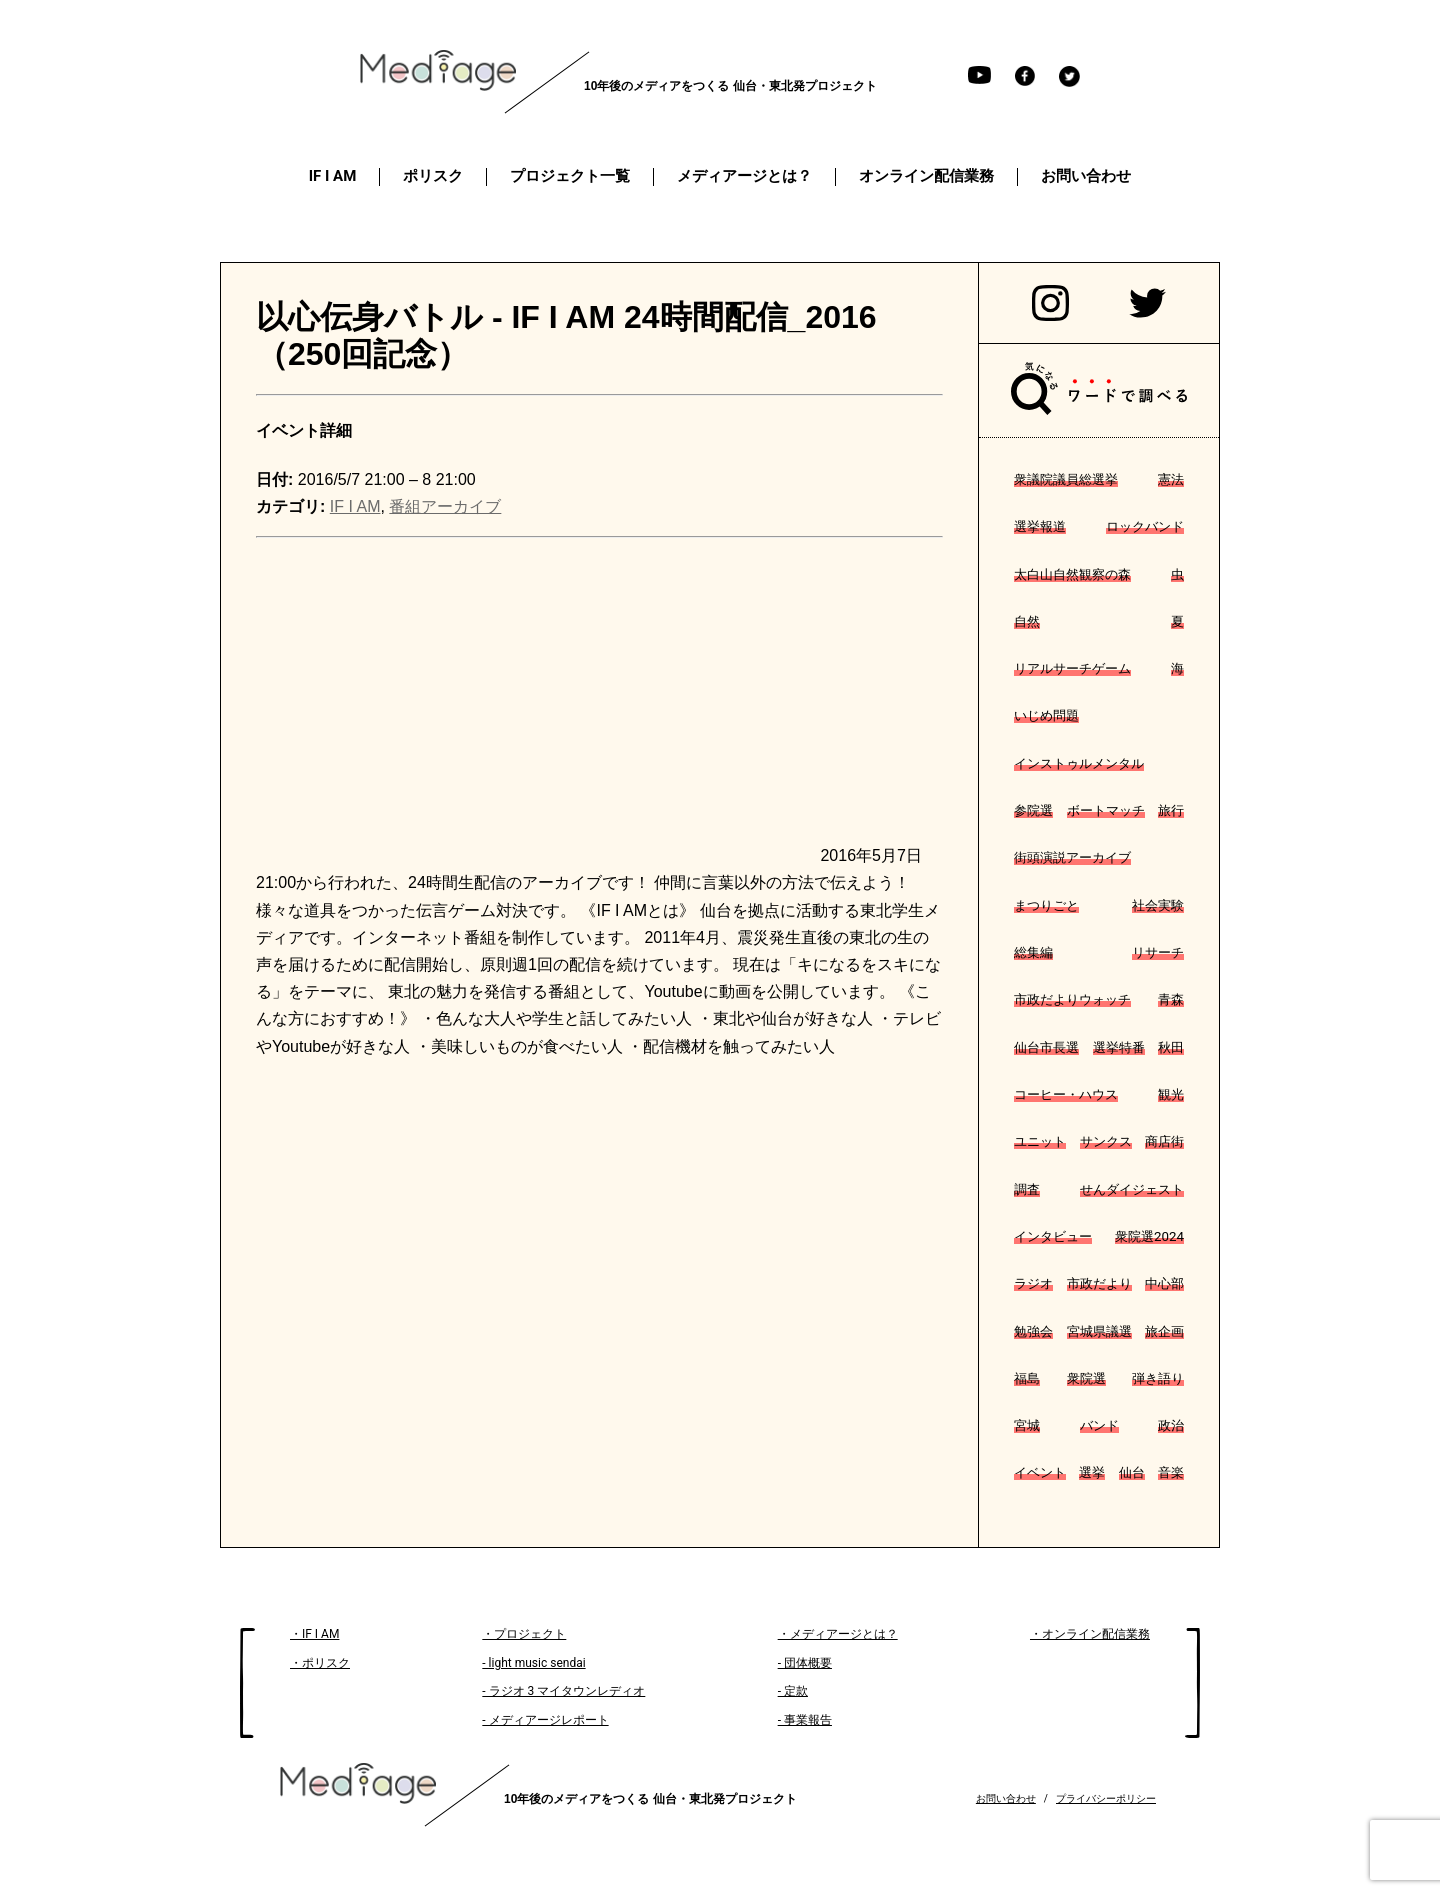 Image resolution: width=1440 pixels, height=1894 pixels. What do you see at coordinates (1164, 1283) in the screenshot?
I see `中心部` at bounding box center [1164, 1283].